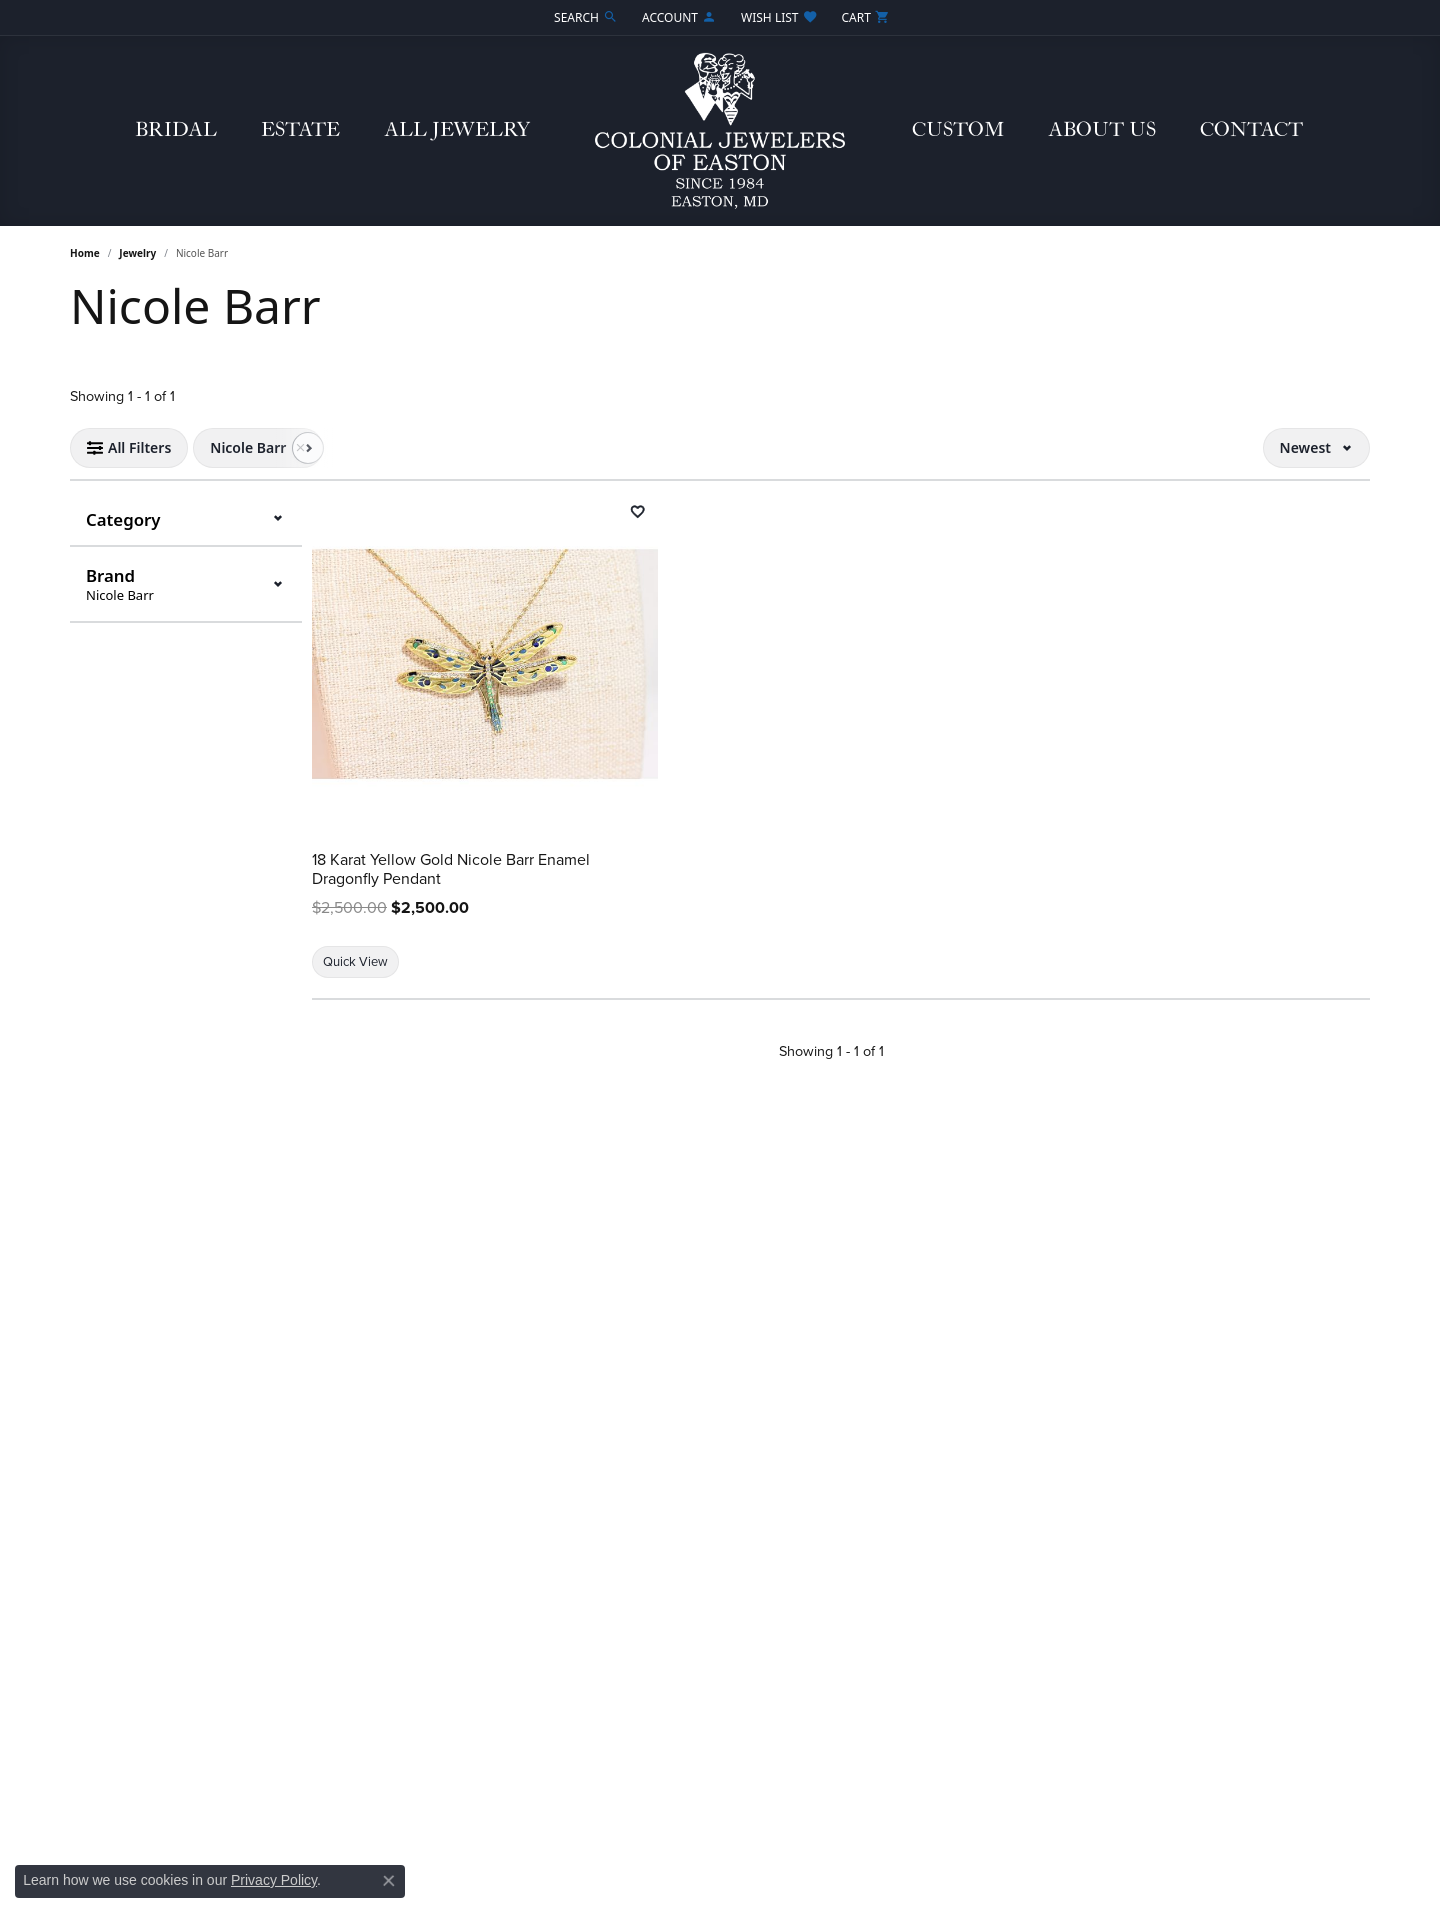  I want to click on Estate, so click(300, 130).